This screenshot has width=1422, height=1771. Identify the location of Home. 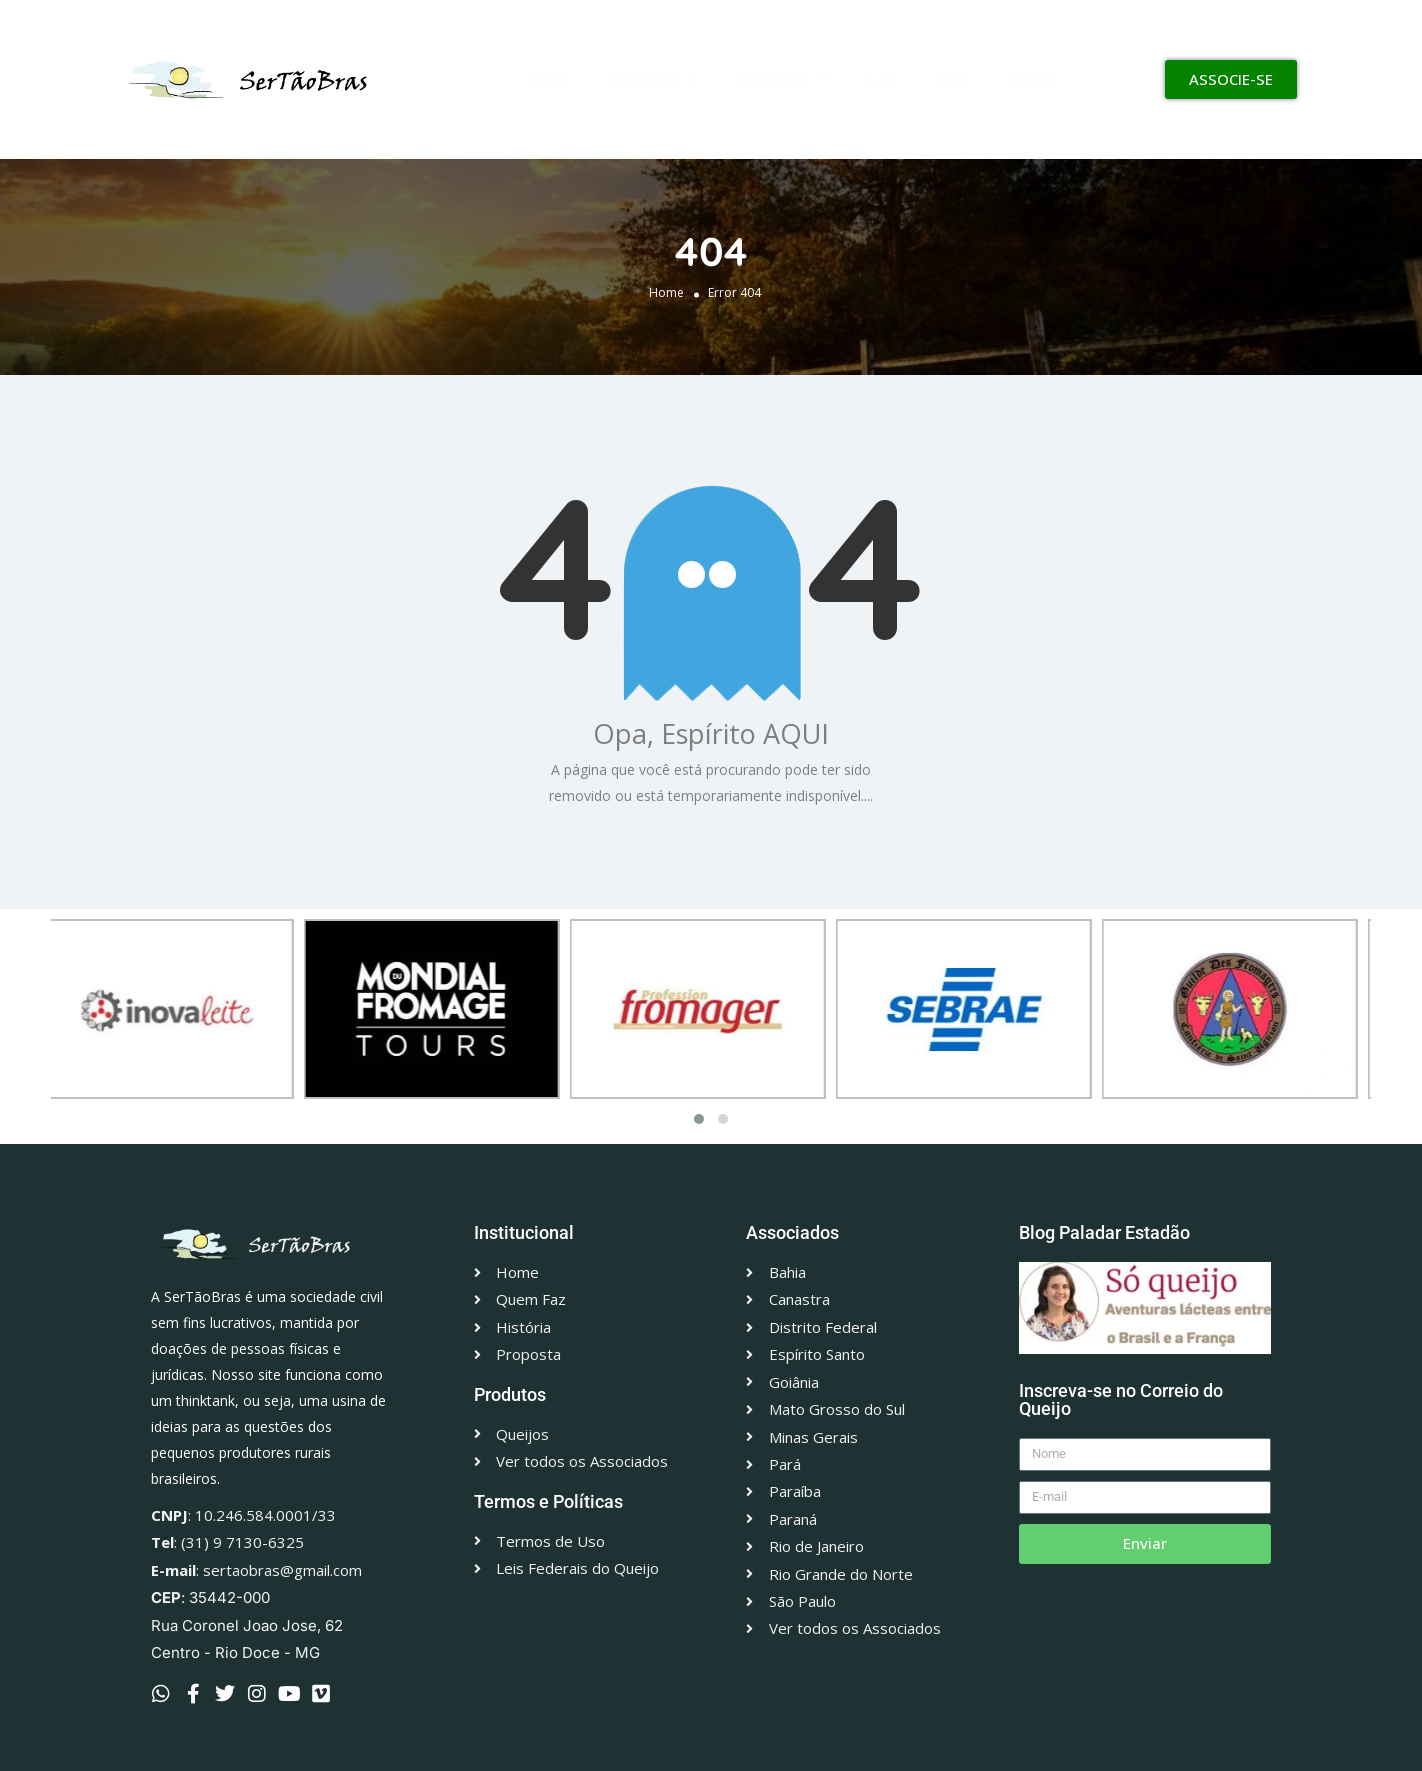
(666, 292).